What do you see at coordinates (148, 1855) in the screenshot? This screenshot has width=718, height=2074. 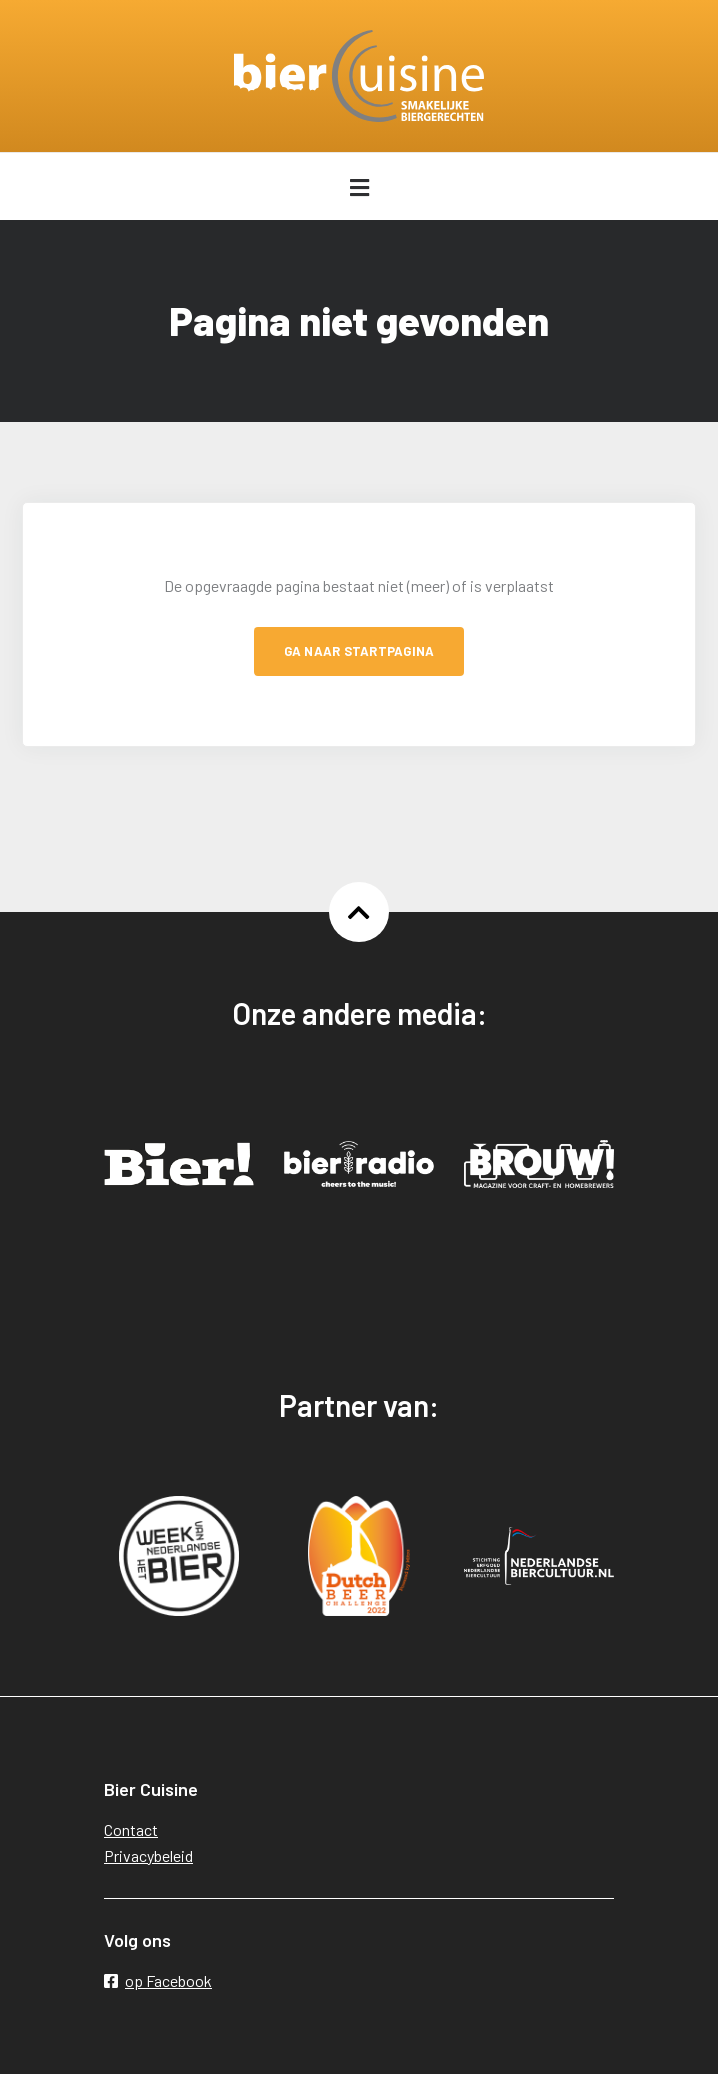 I see `Privacybeleid` at bounding box center [148, 1855].